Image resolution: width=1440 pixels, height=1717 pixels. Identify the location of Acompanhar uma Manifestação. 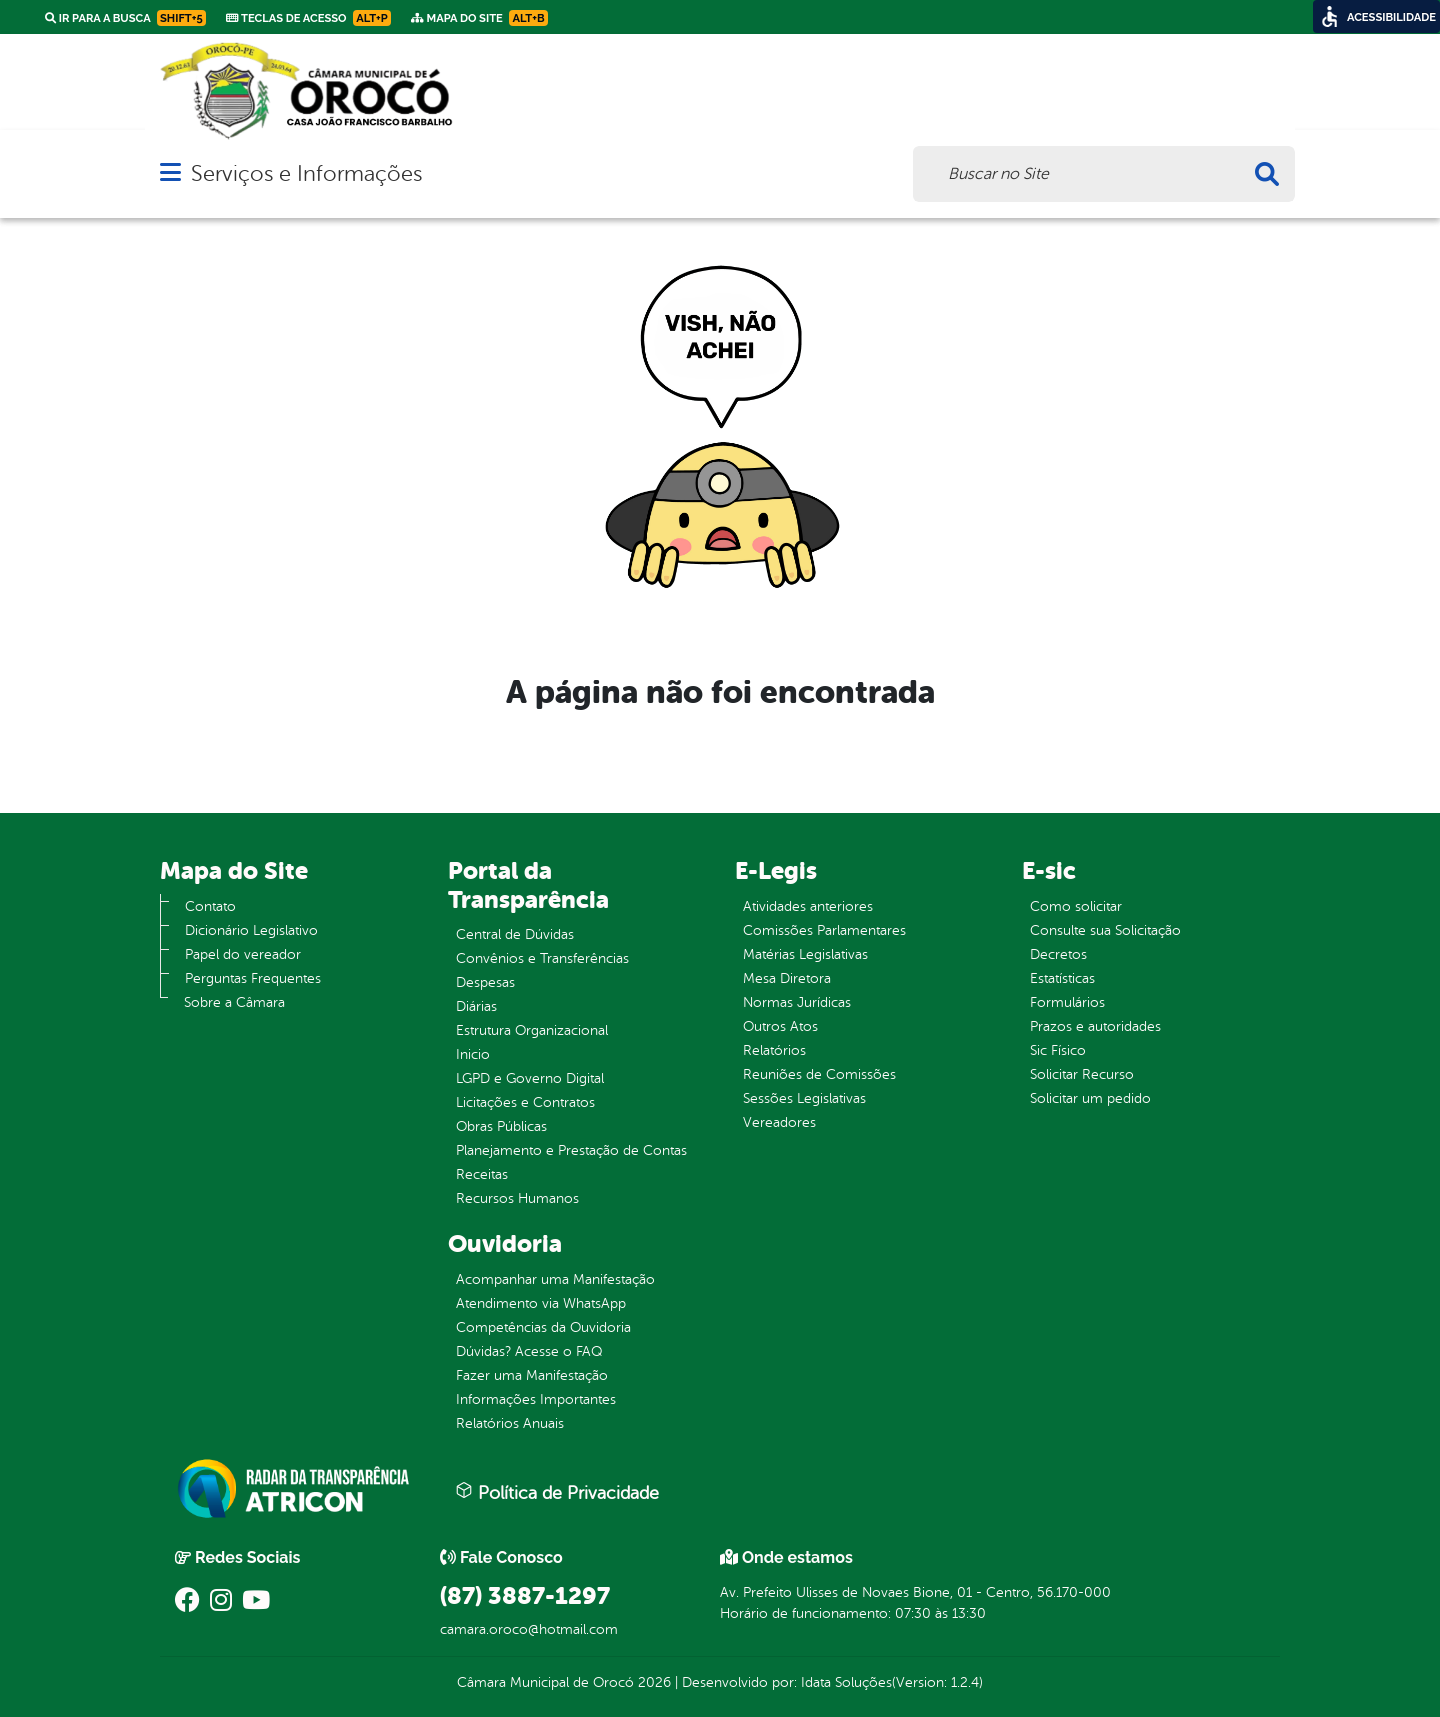
(555, 1279).